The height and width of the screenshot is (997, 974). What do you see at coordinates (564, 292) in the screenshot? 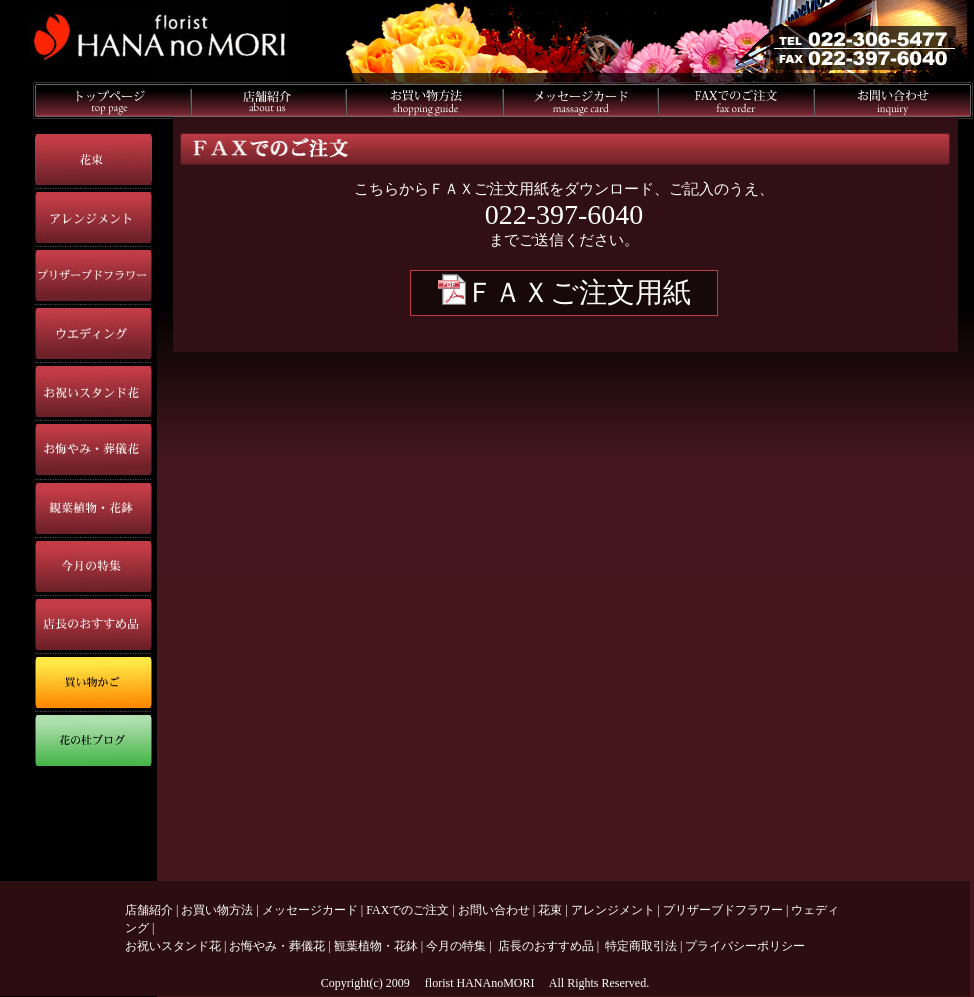
I see `ＦＡＸご注文用紙` at bounding box center [564, 292].